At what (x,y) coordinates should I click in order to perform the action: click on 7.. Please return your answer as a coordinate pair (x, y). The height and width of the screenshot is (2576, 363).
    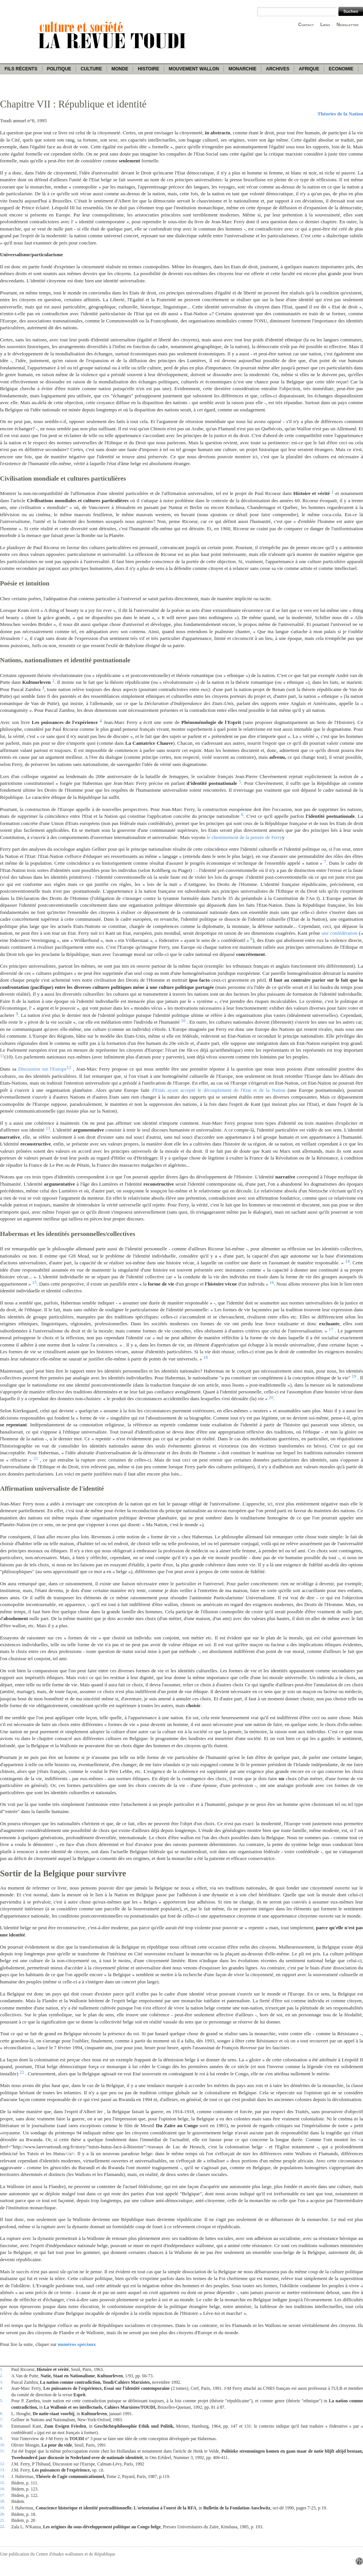
    Looking at the image, I should click on (1, 2419).